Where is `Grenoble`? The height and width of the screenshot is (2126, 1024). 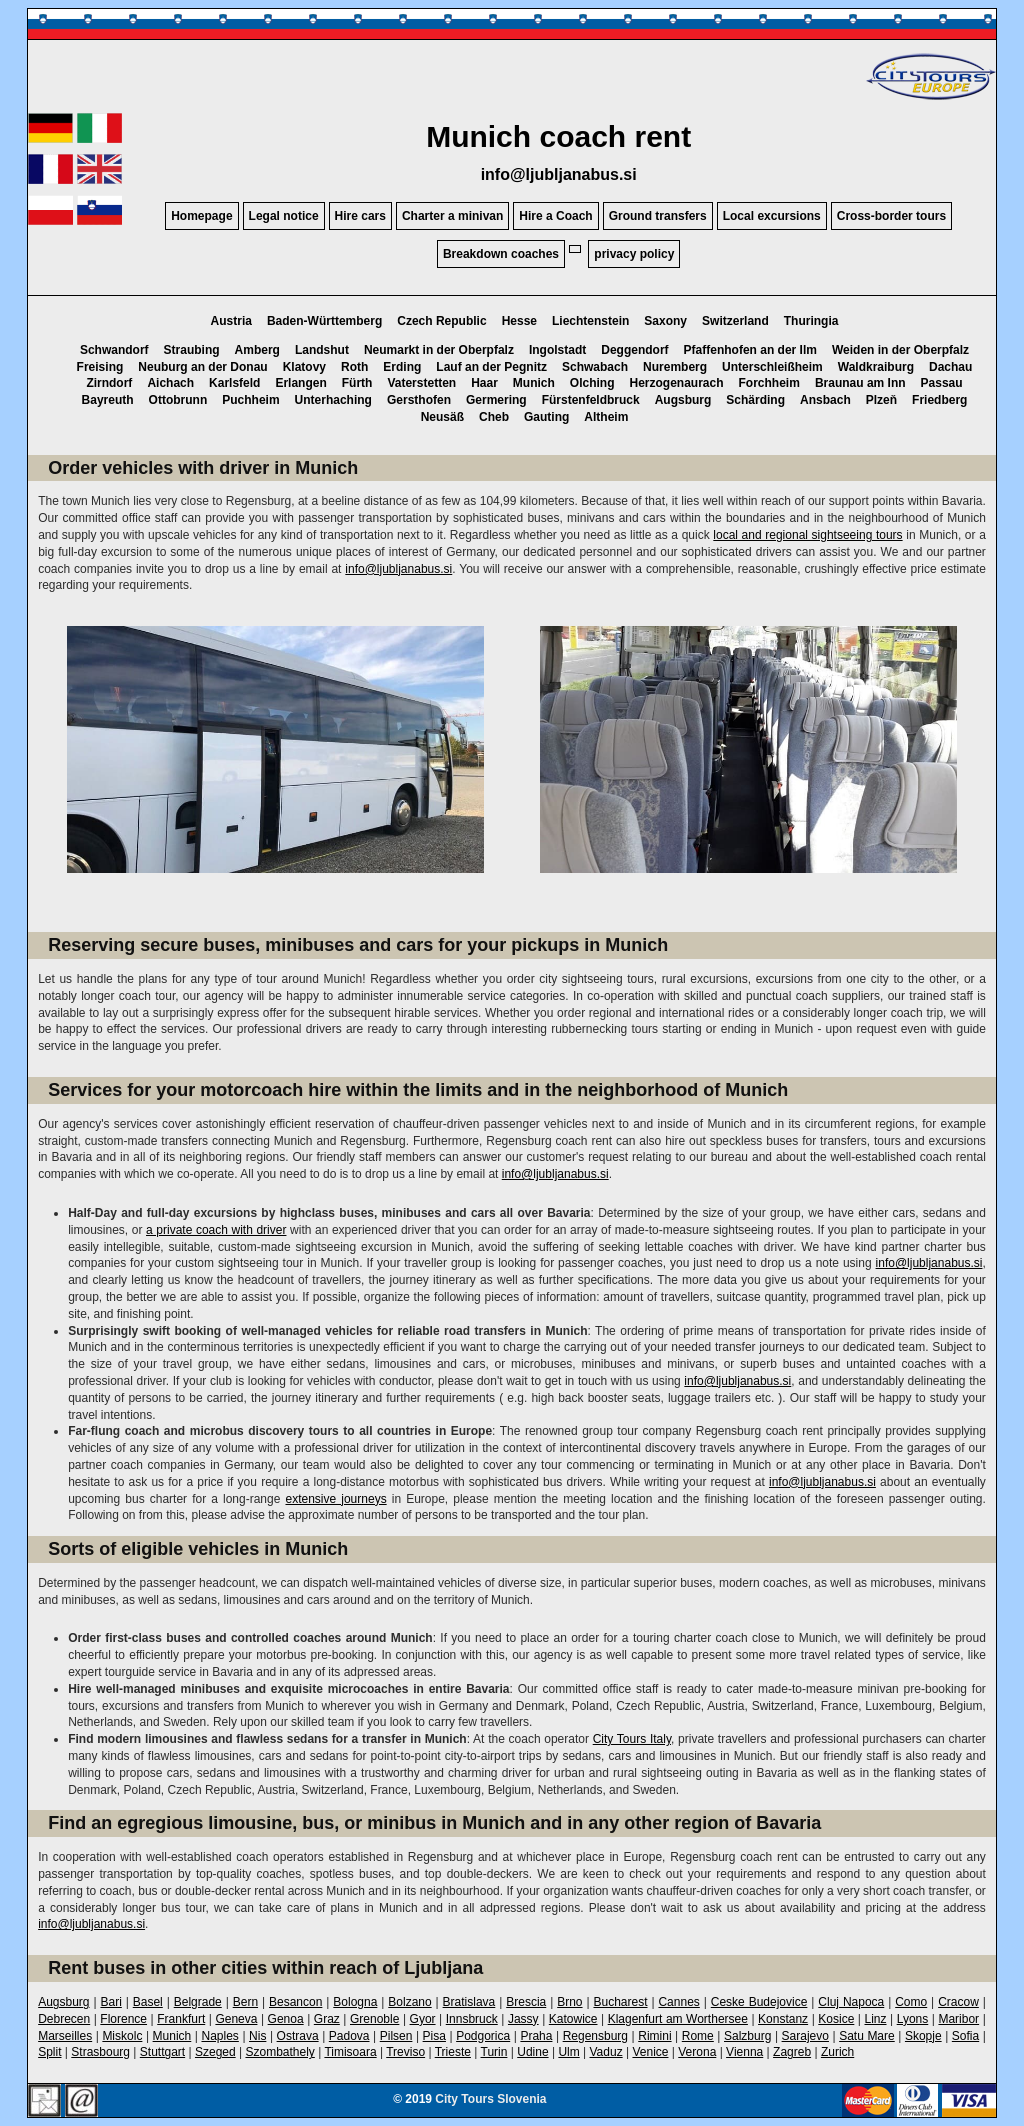
Grenoble is located at coordinates (374, 2019).